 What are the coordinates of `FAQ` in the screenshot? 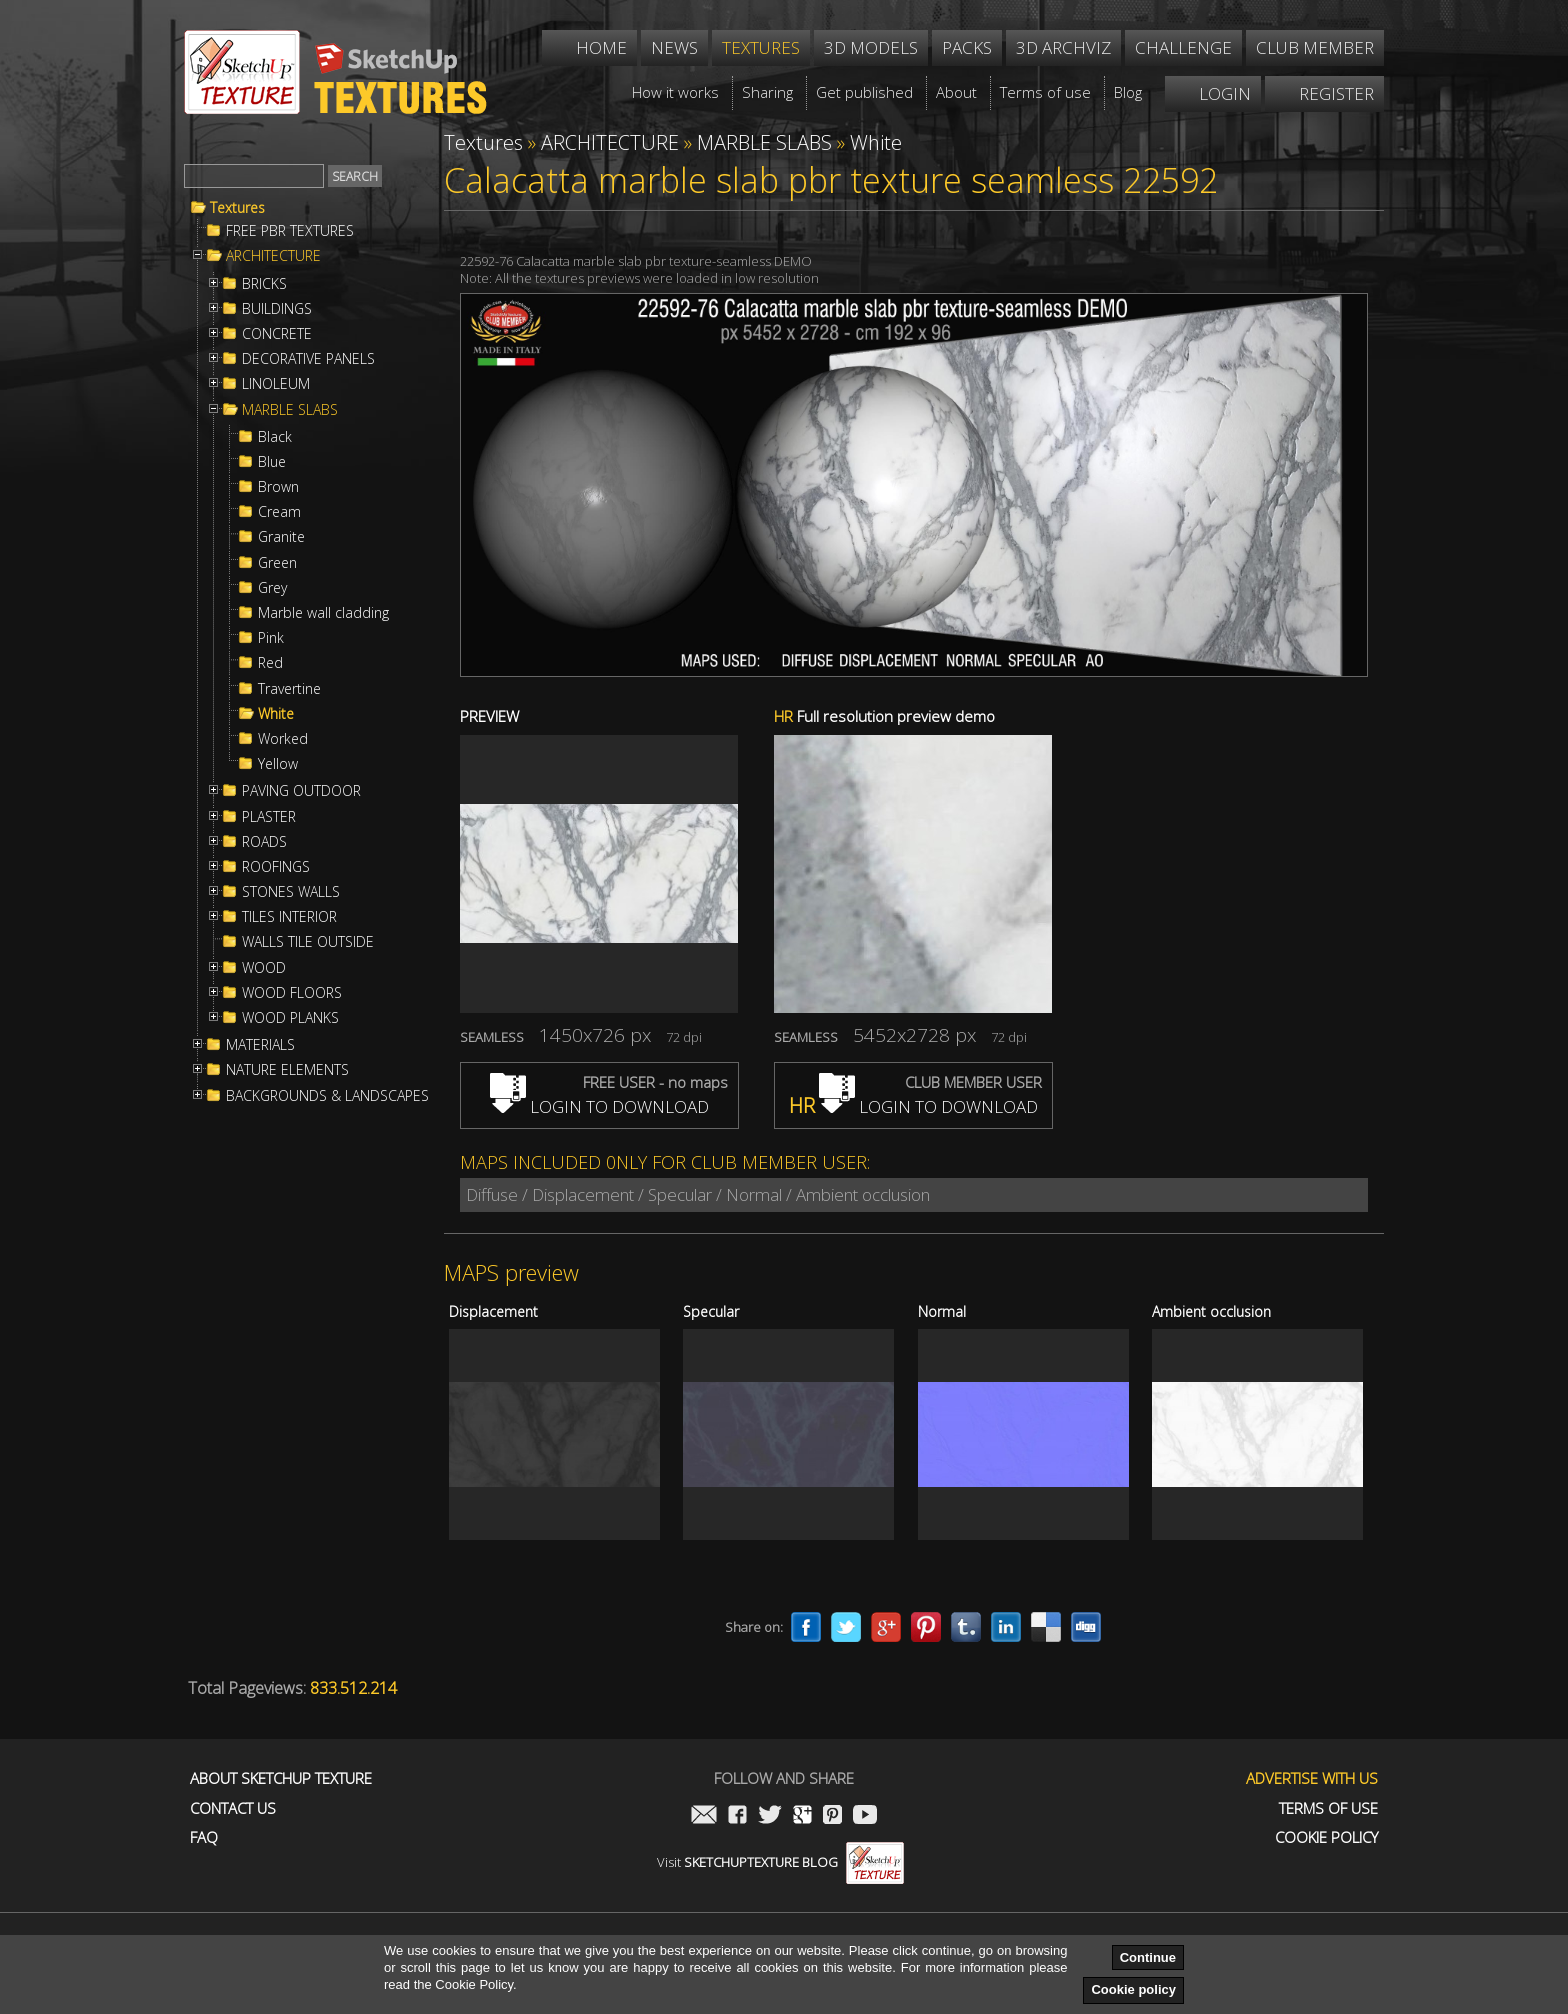 It's located at (204, 1837).